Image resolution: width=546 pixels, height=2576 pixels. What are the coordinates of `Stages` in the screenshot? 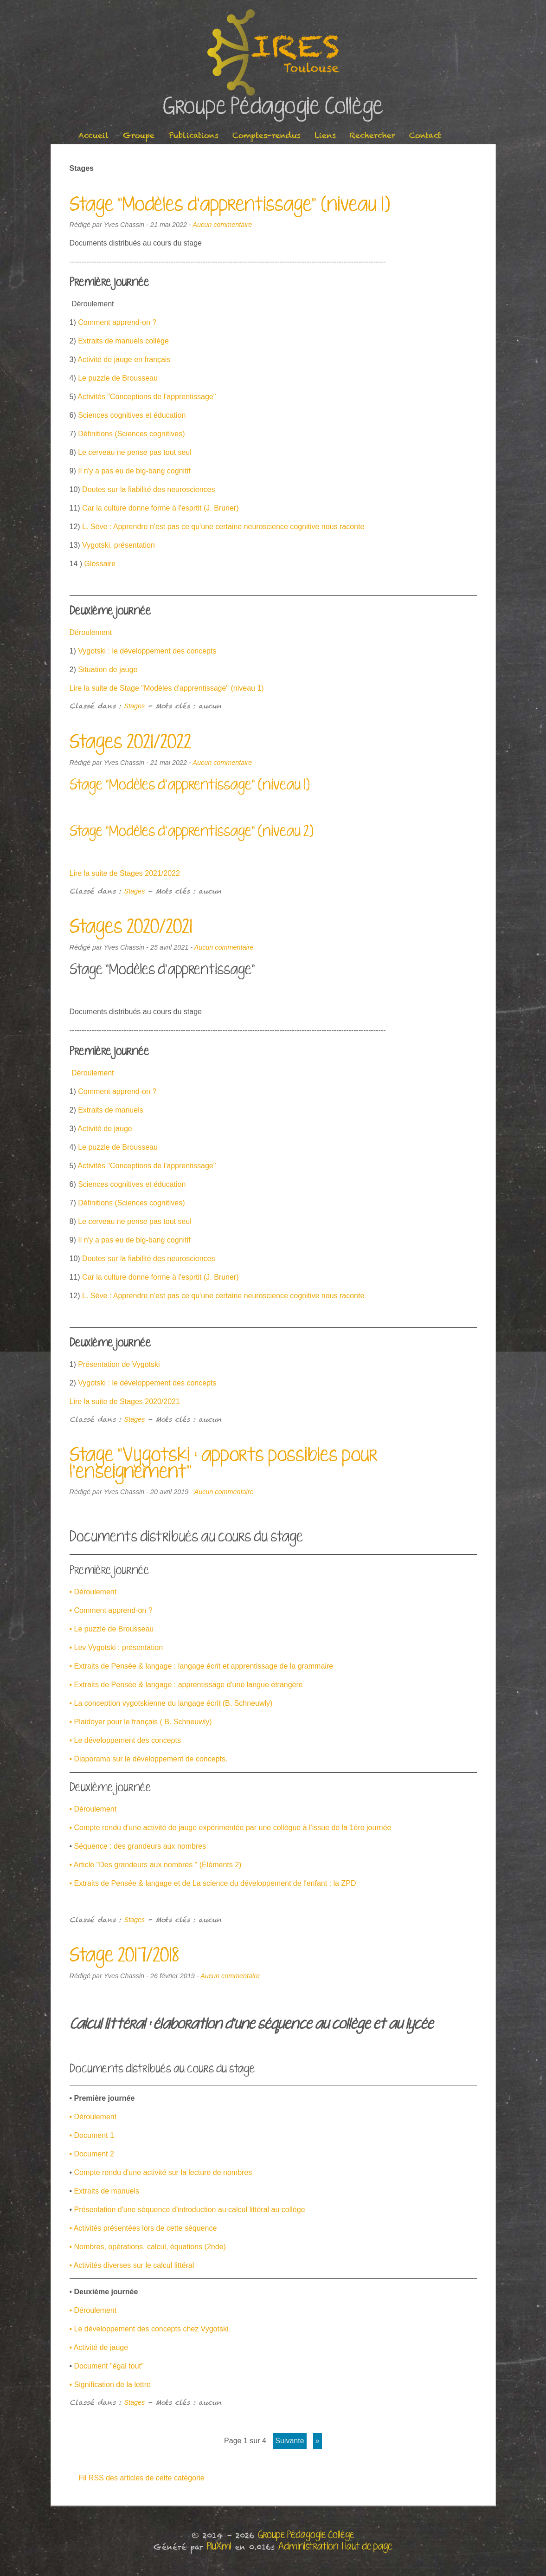 It's located at (134, 706).